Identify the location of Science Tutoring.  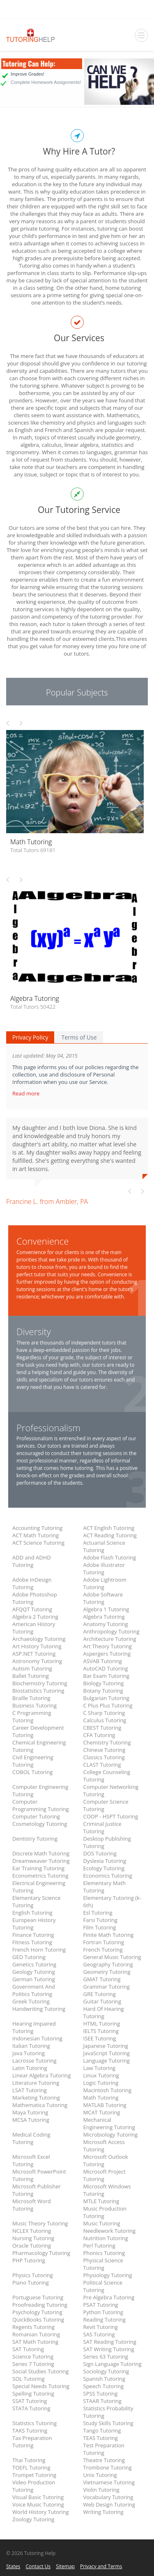
(32, 2356).